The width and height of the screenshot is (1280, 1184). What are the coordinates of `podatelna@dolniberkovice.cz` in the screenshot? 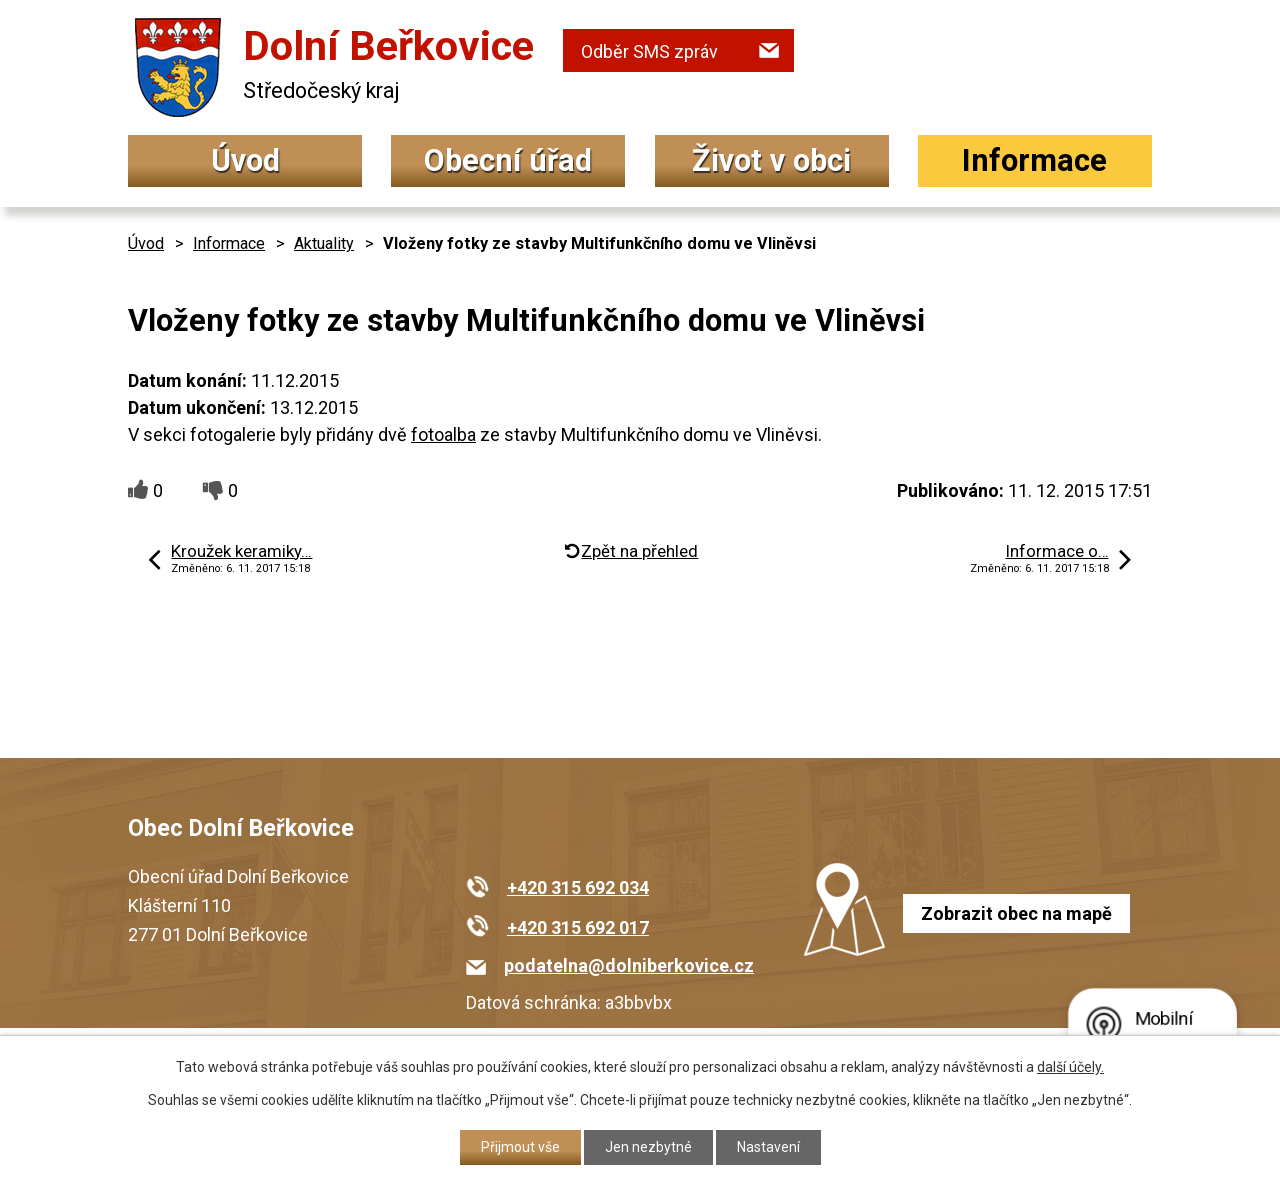 It's located at (629, 965).